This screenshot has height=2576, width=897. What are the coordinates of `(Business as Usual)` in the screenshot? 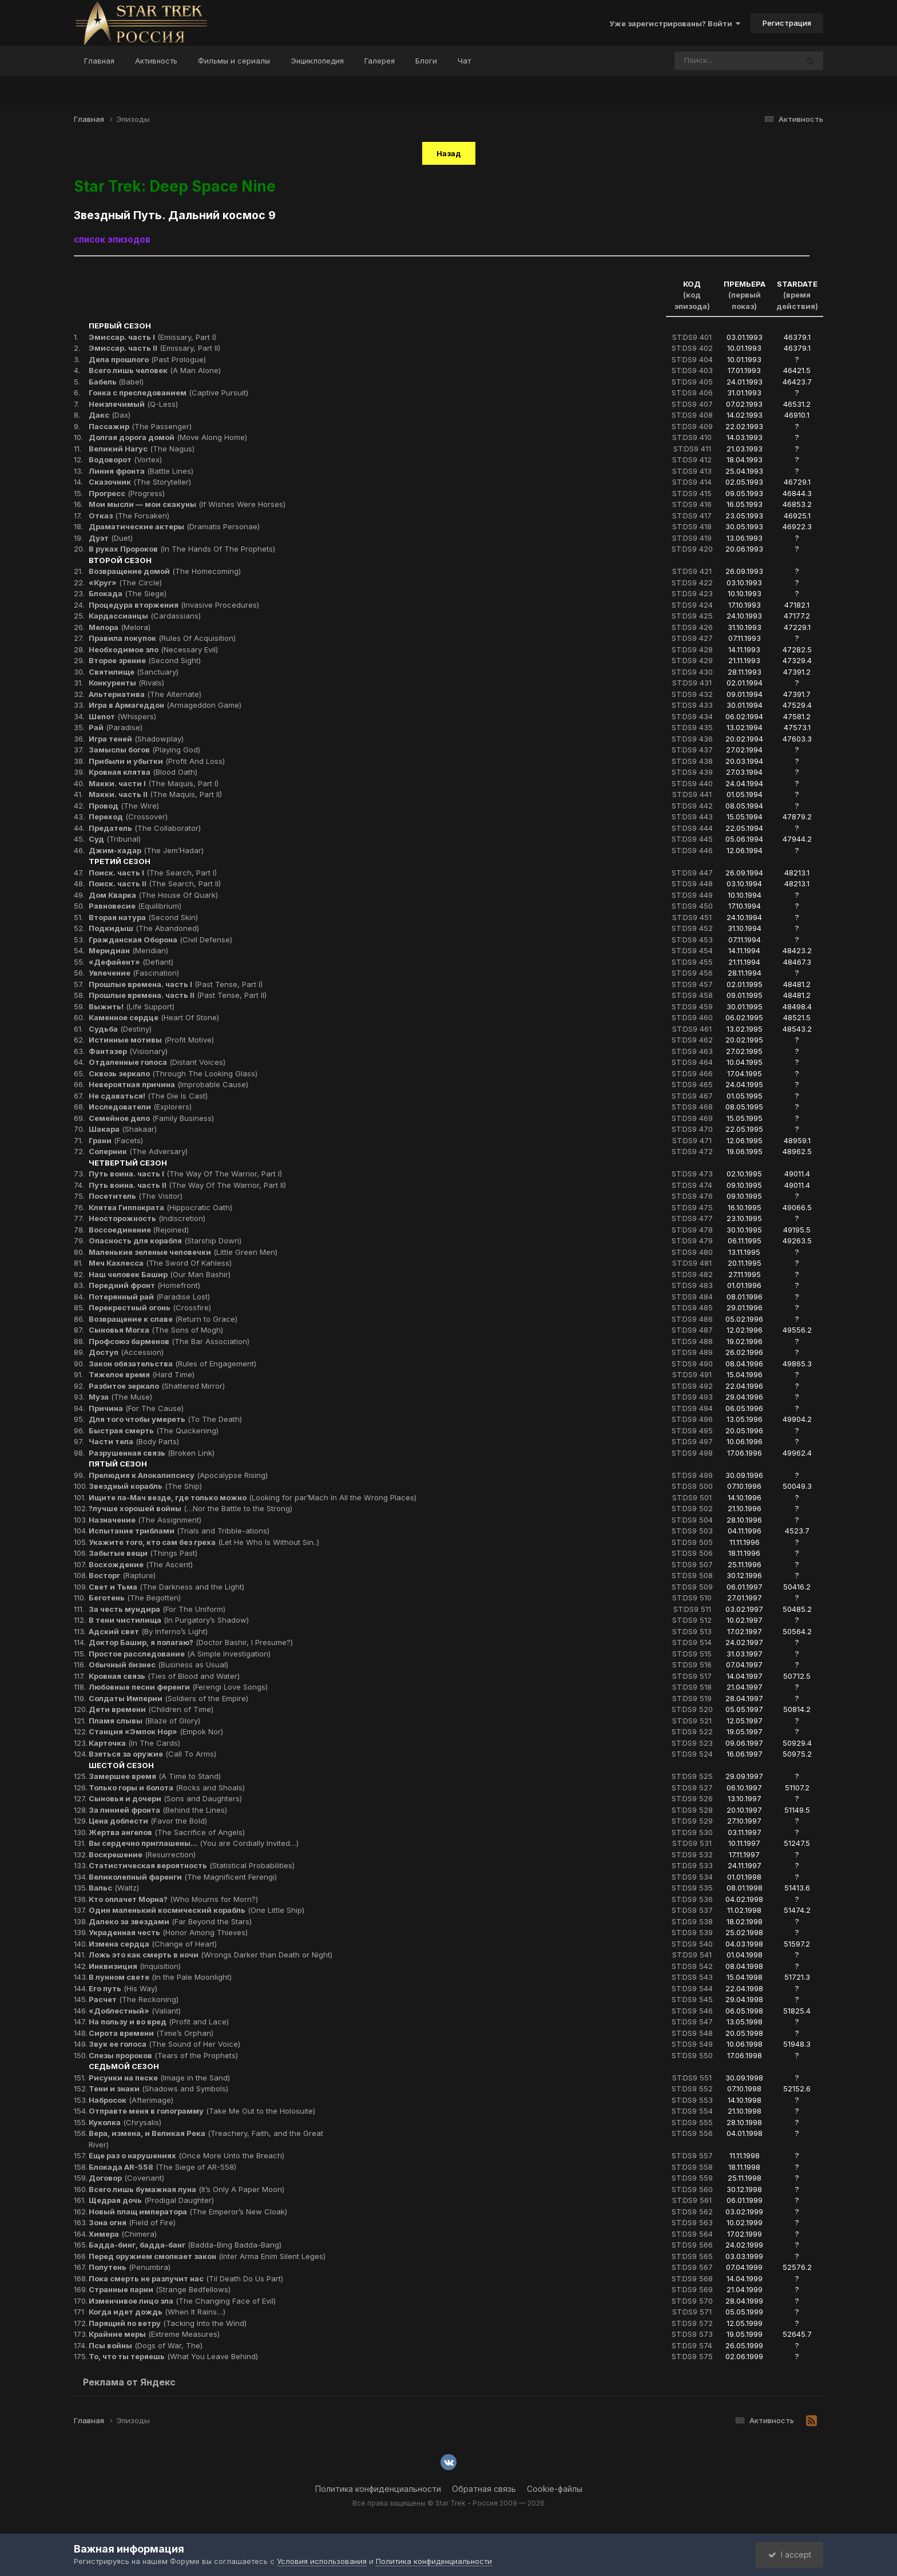 It's located at (158, 1664).